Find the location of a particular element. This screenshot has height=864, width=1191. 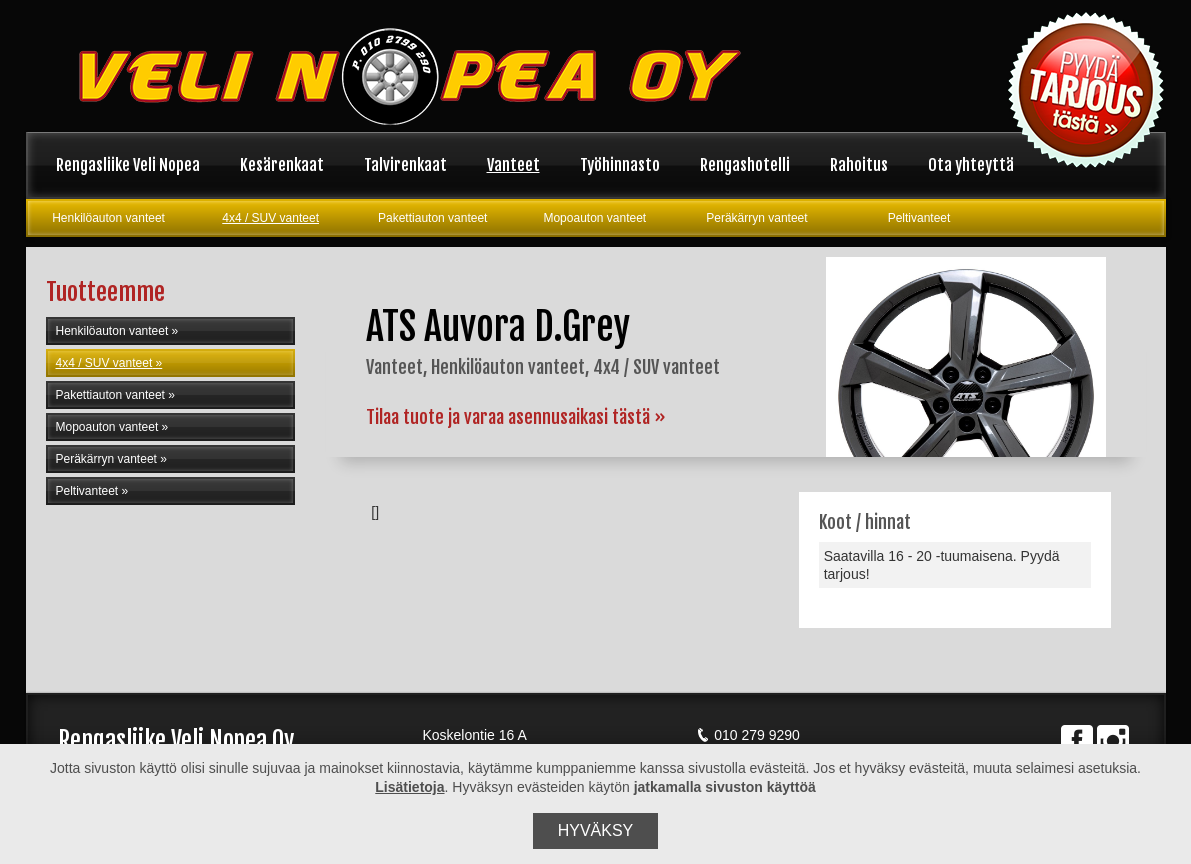

4x4 / SUV vanteet is located at coordinates (270, 218).